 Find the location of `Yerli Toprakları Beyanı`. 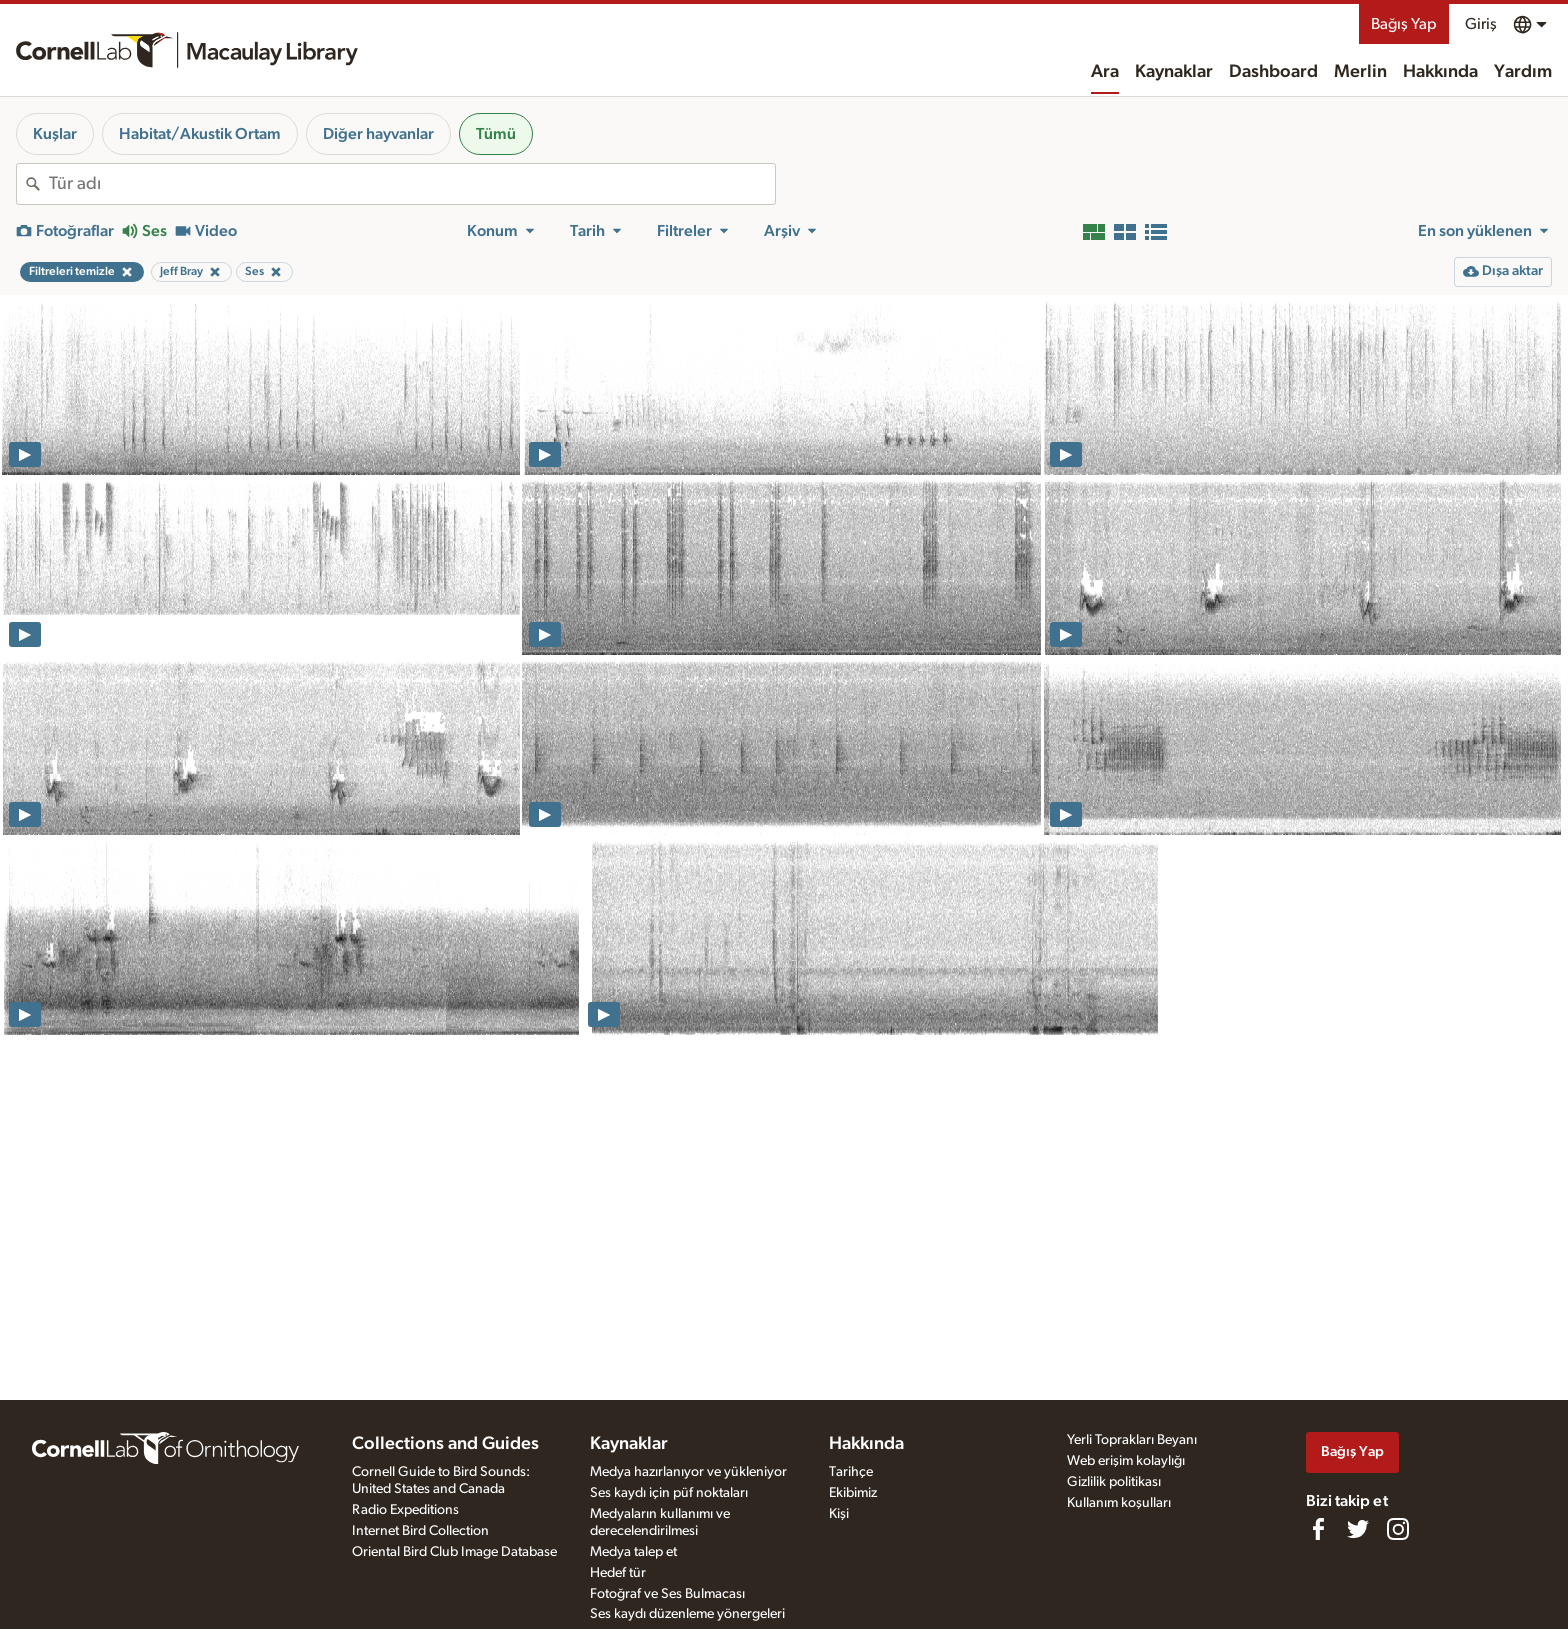

Yerli Toprakları Beyanı is located at coordinates (1132, 1440).